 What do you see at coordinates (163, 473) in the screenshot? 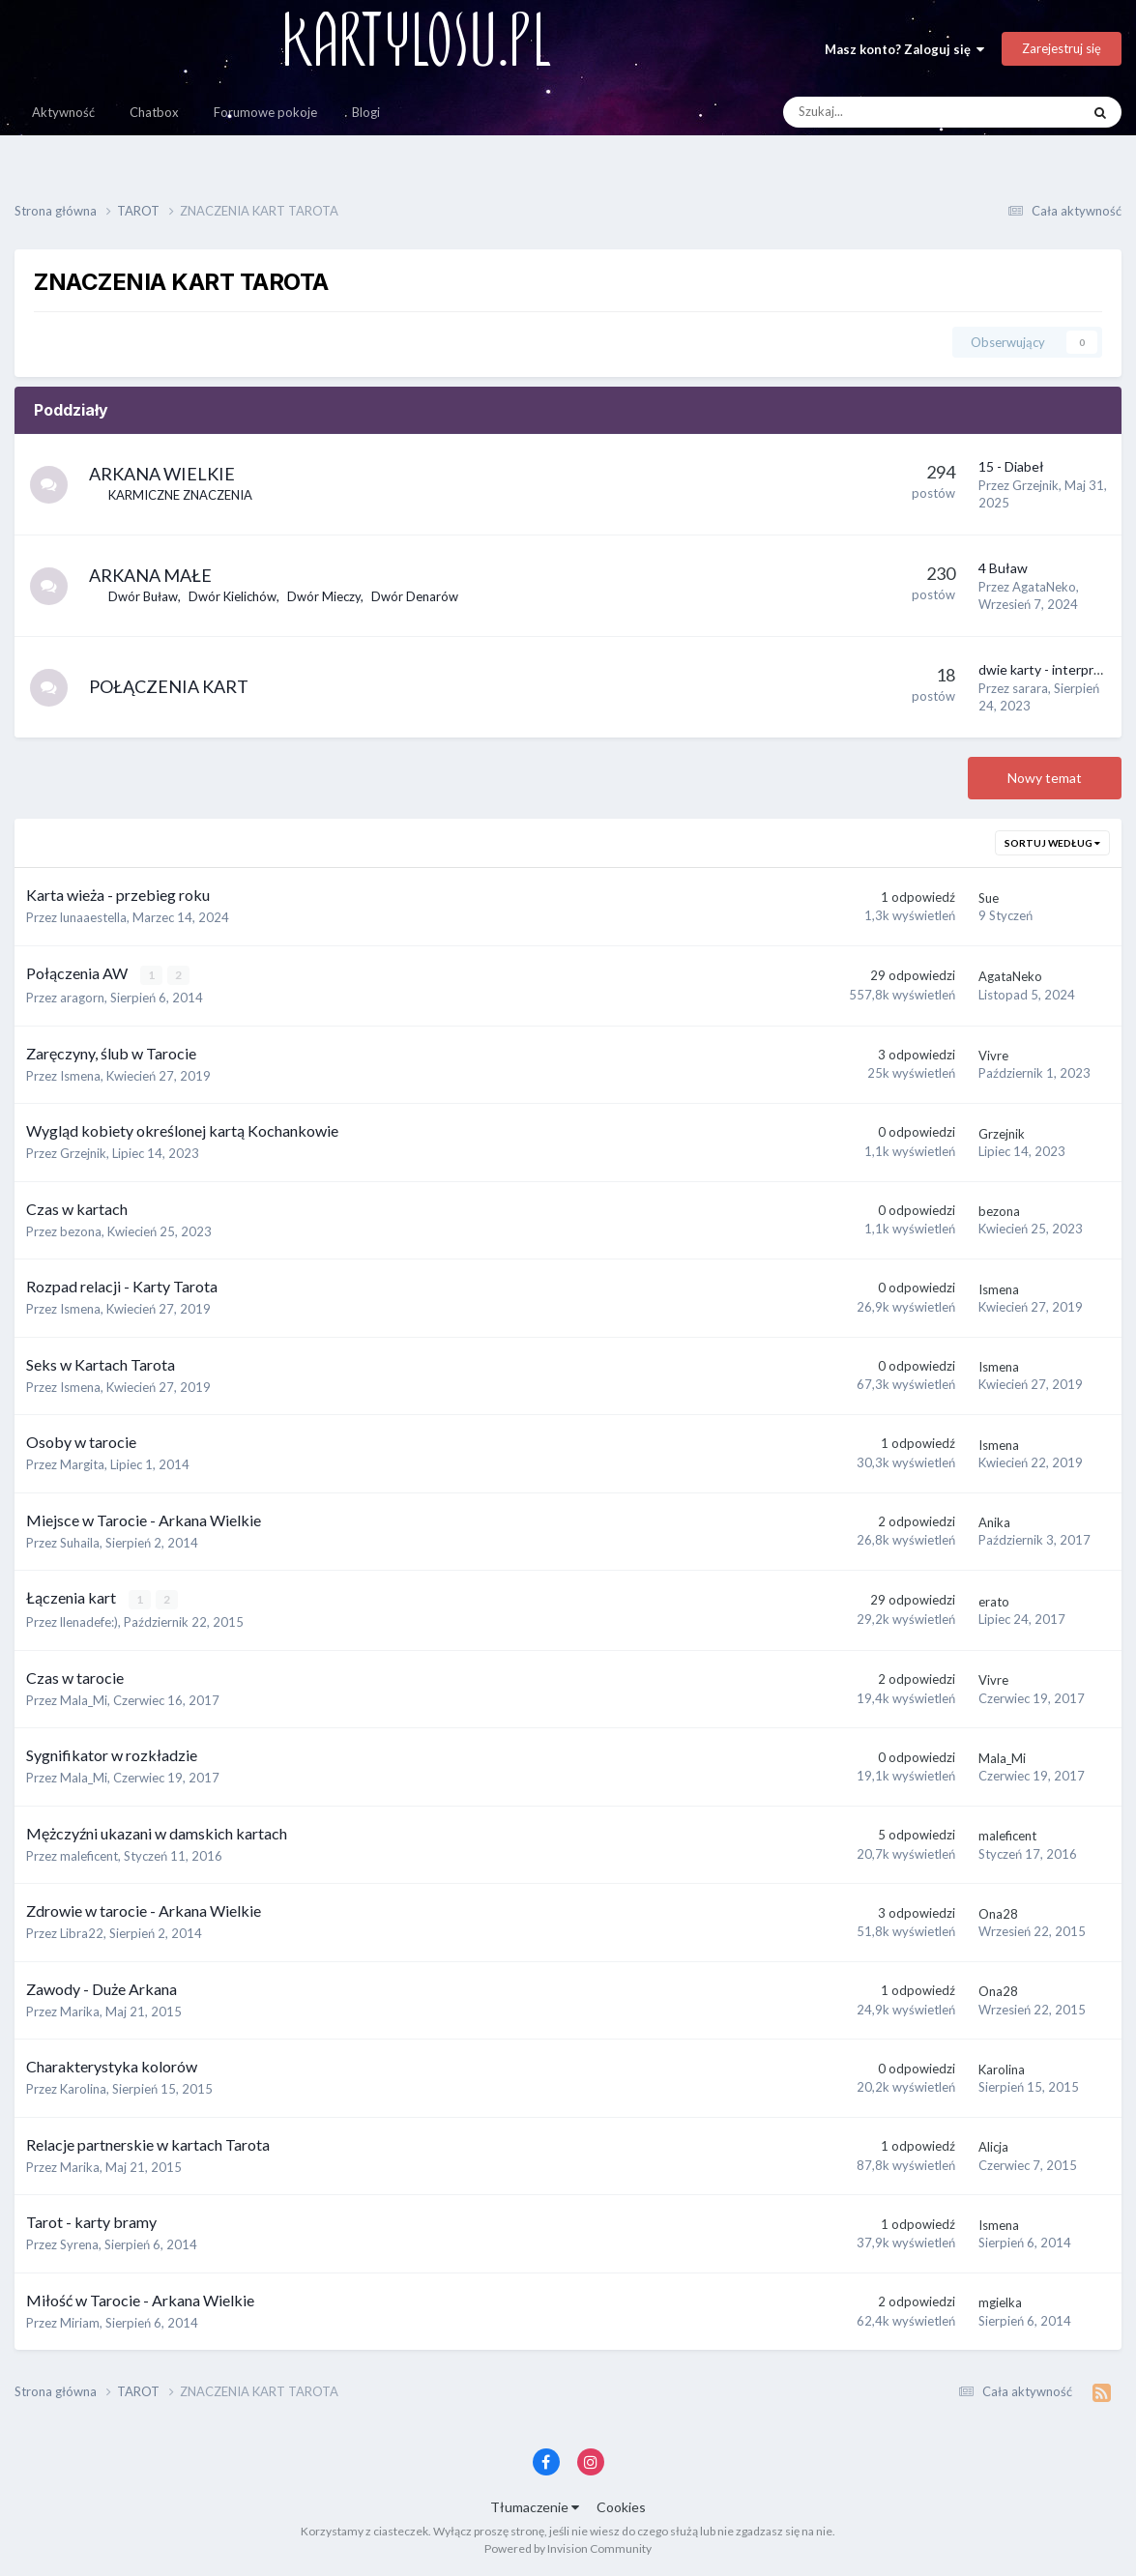
I see `ARKANA WIELKIE` at bounding box center [163, 473].